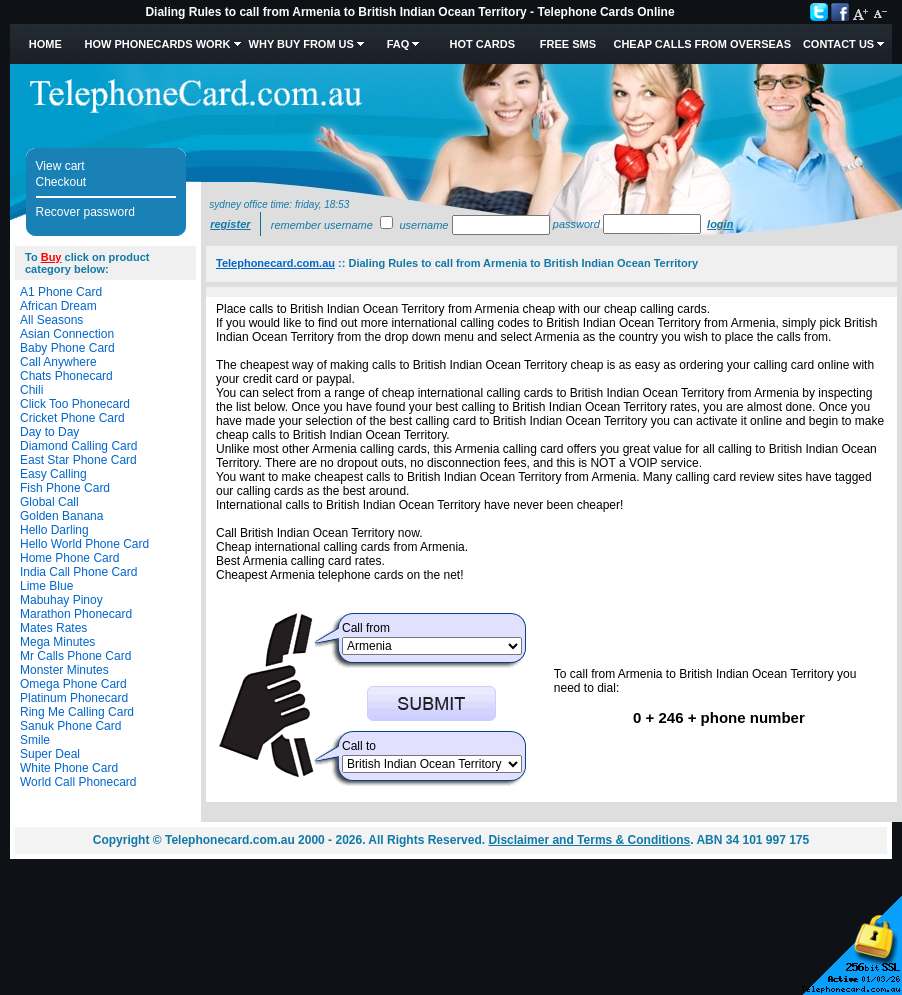 The width and height of the screenshot is (902, 995). What do you see at coordinates (61, 182) in the screenshot?
I see `Checkout` at bounding box center [61, 182].